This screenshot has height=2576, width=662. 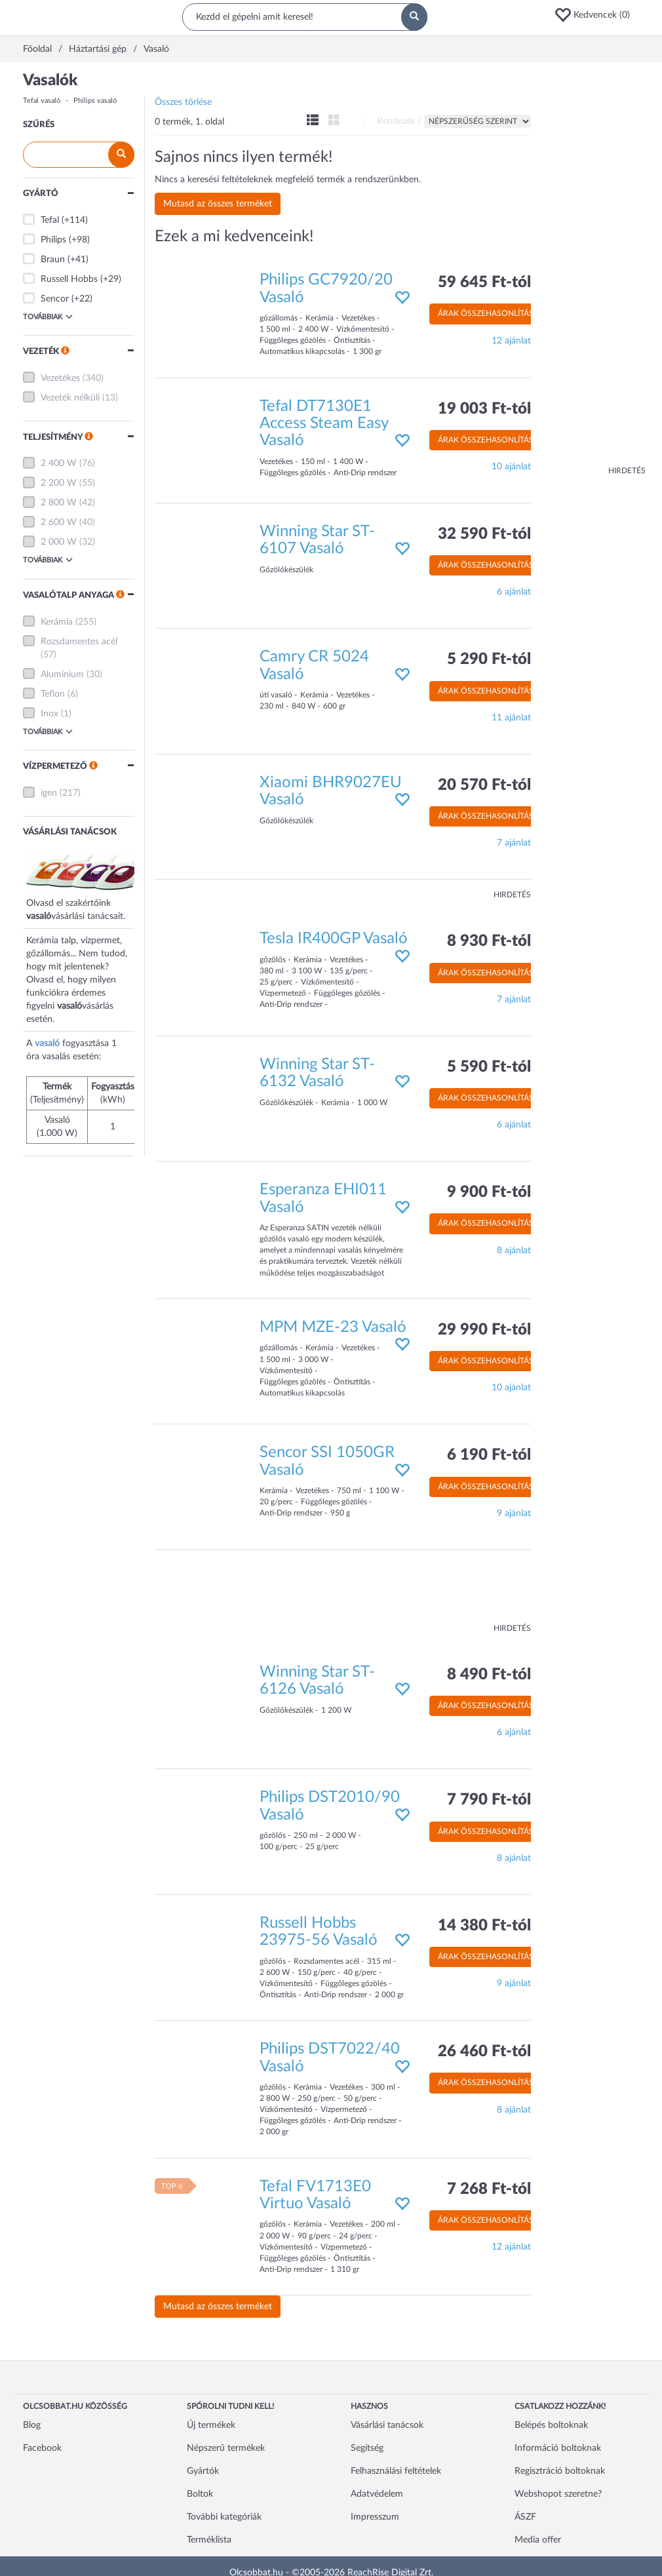 I want to click on Tefal DT7130E1 Access Steam Easy Vasaló, so click(x=324, y=424).